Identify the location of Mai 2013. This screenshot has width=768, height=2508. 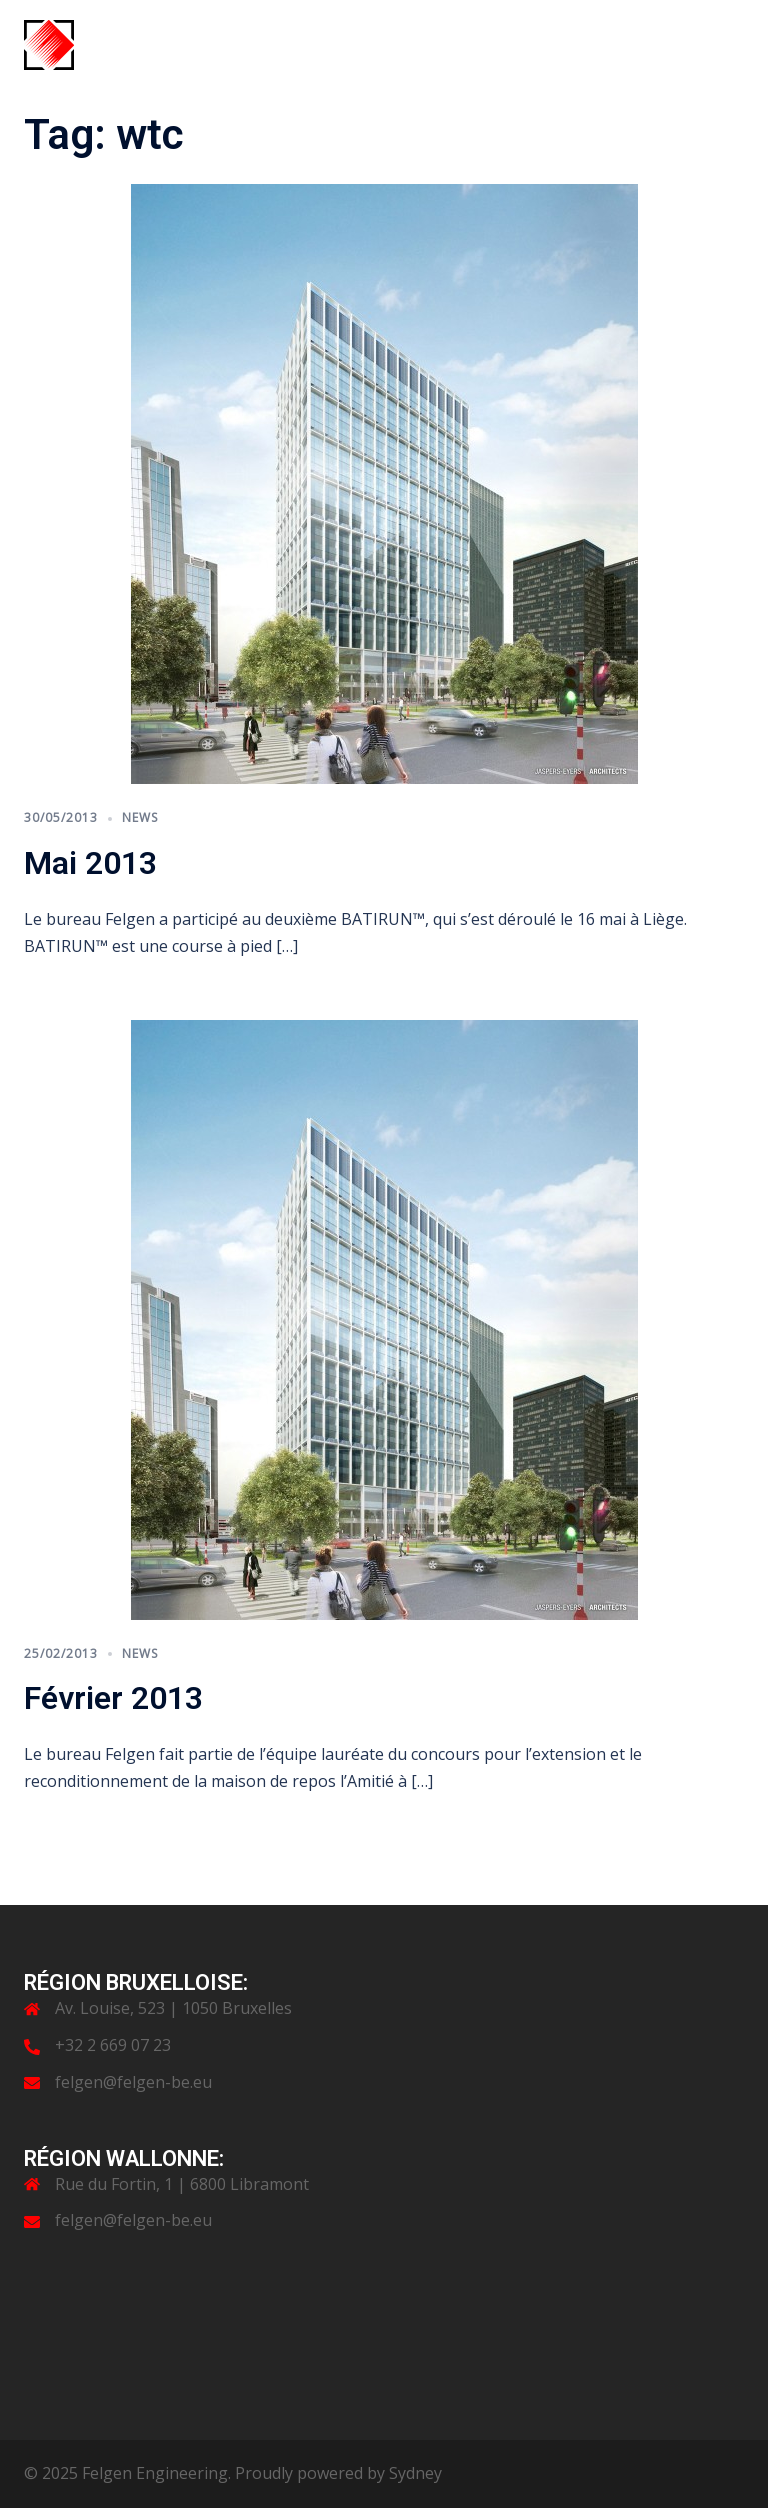
(90, 863).